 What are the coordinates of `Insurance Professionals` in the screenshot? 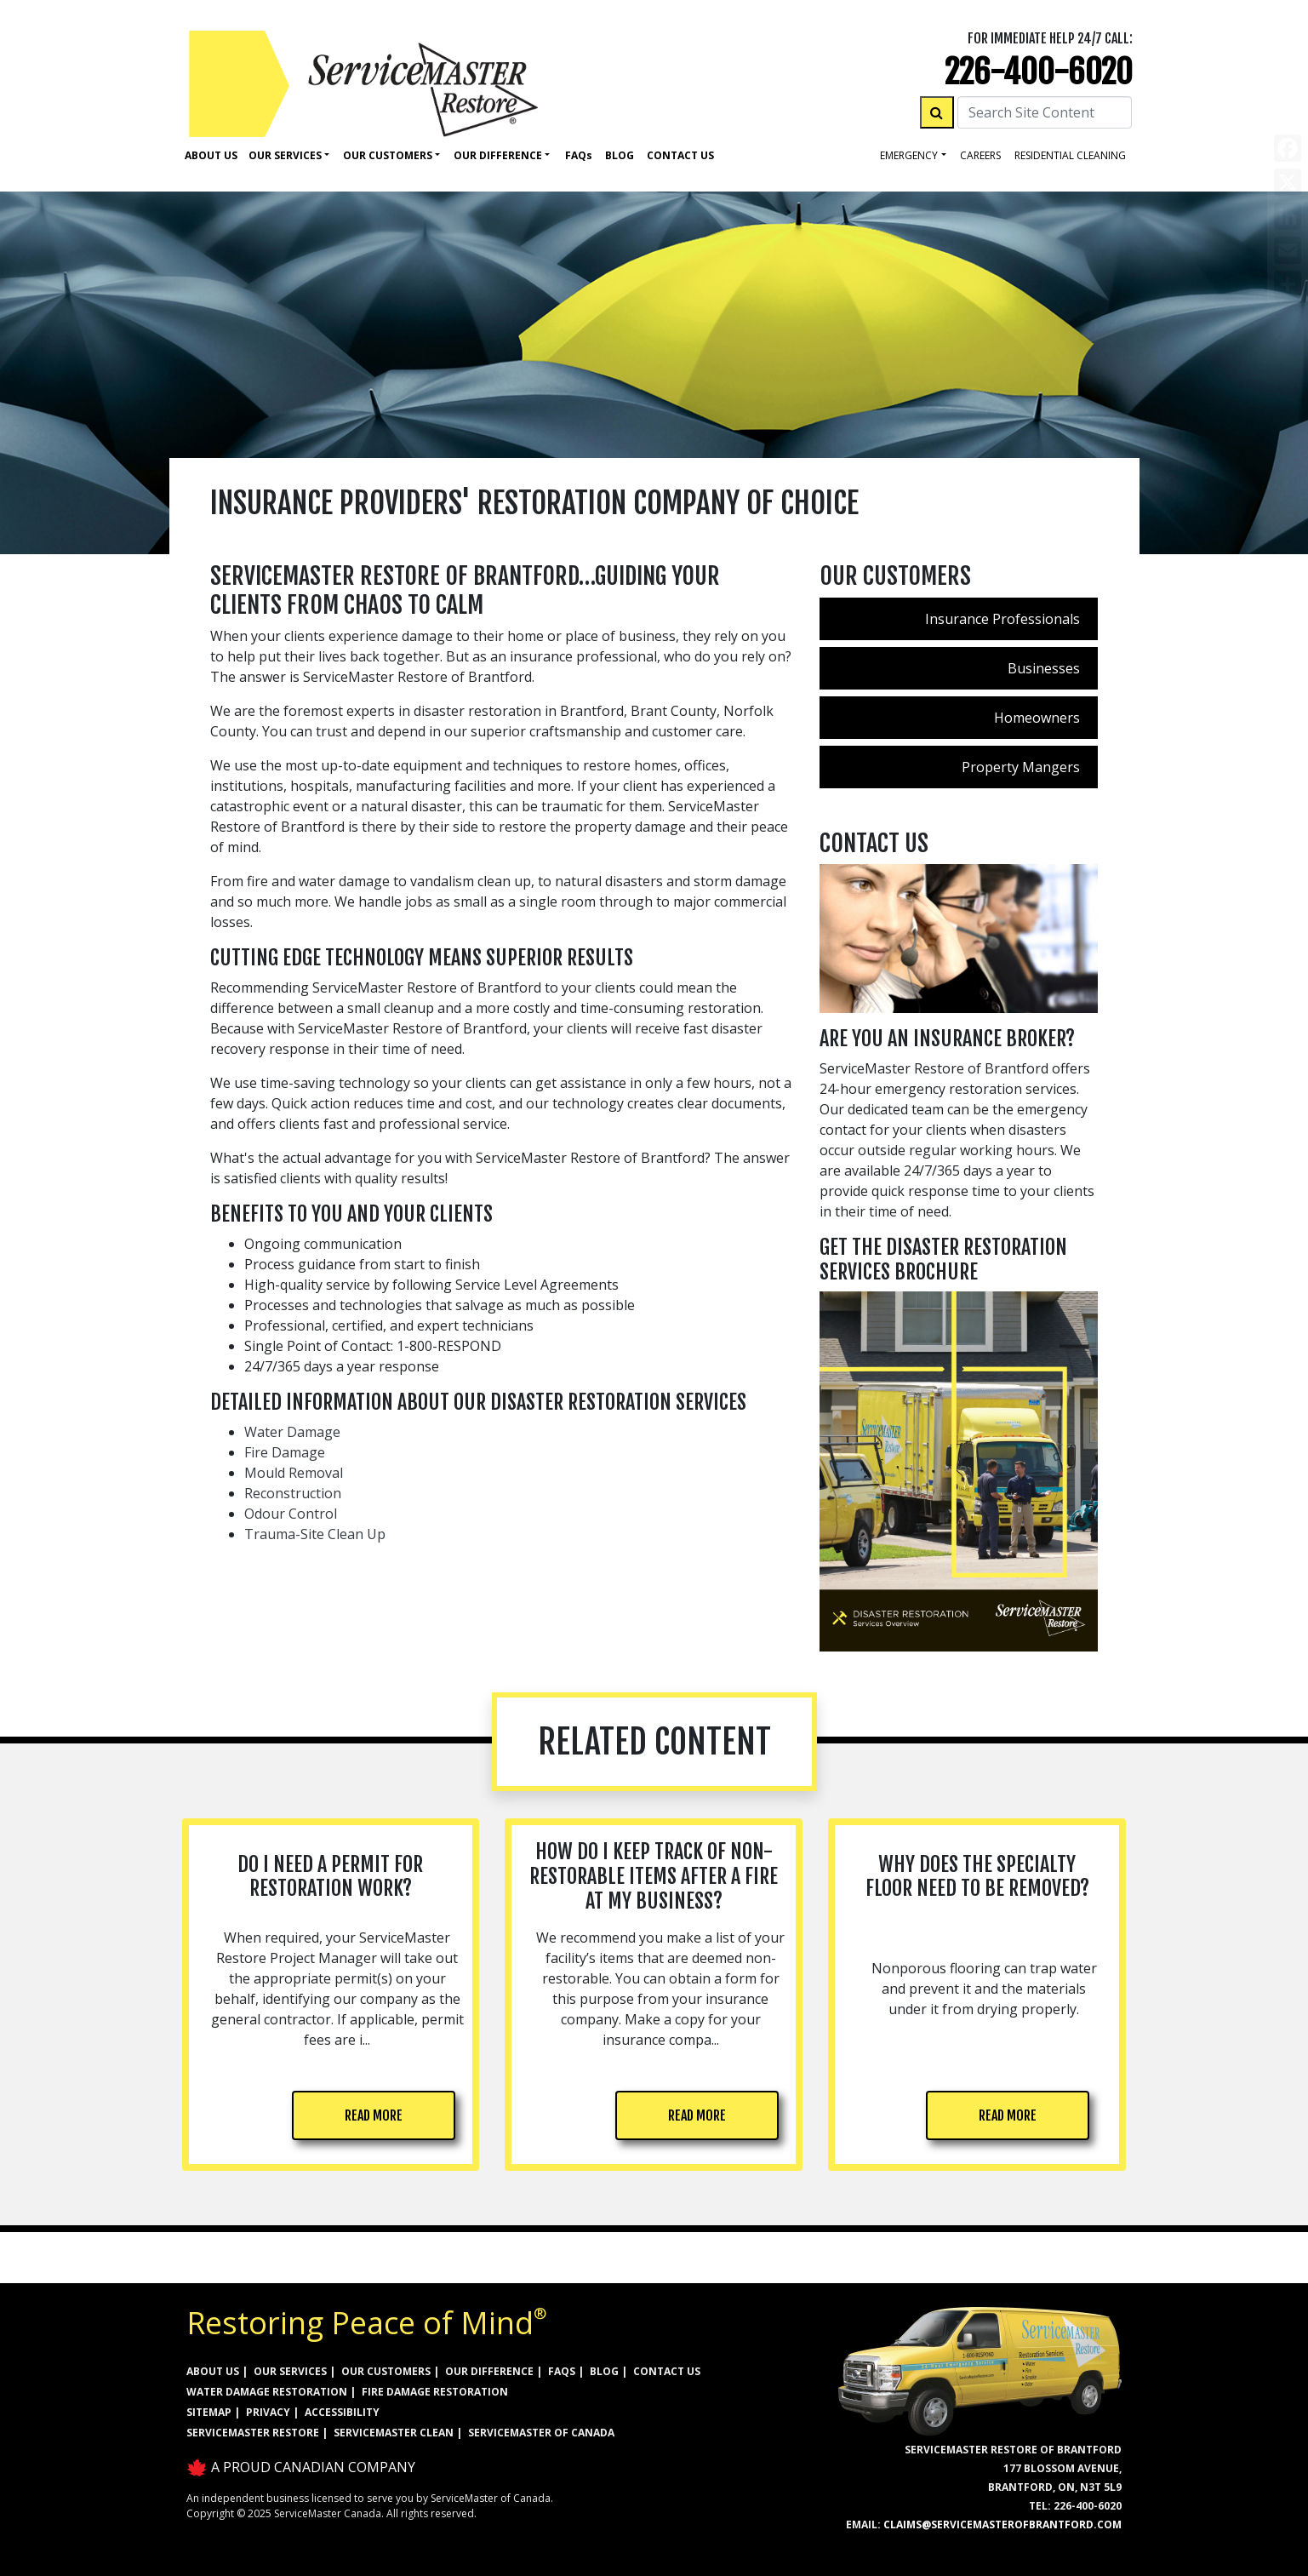 It's located at (1002, 619).